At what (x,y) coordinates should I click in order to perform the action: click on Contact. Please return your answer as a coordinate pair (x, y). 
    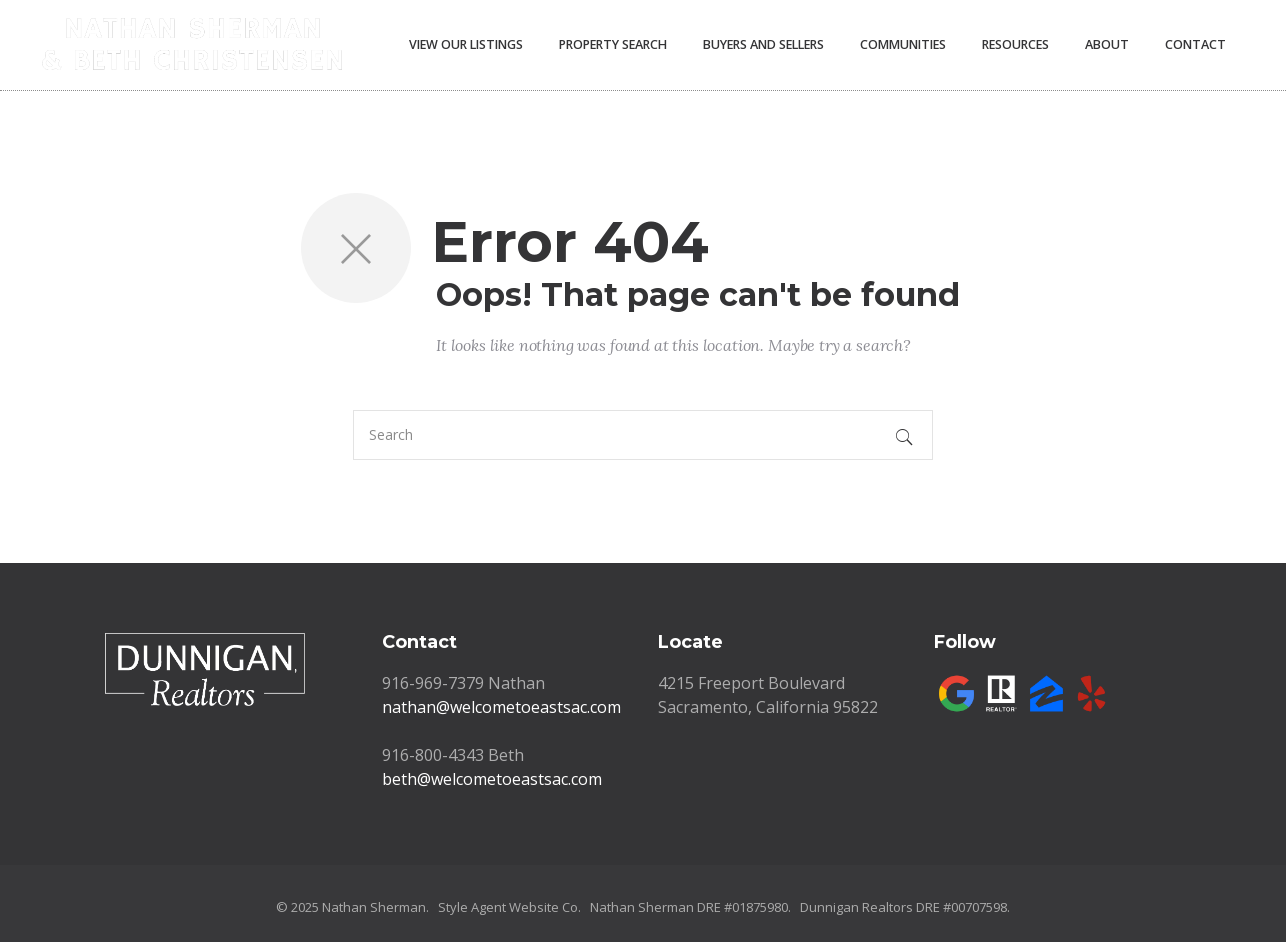
    Looking at the image, I should click on (1195, 44).